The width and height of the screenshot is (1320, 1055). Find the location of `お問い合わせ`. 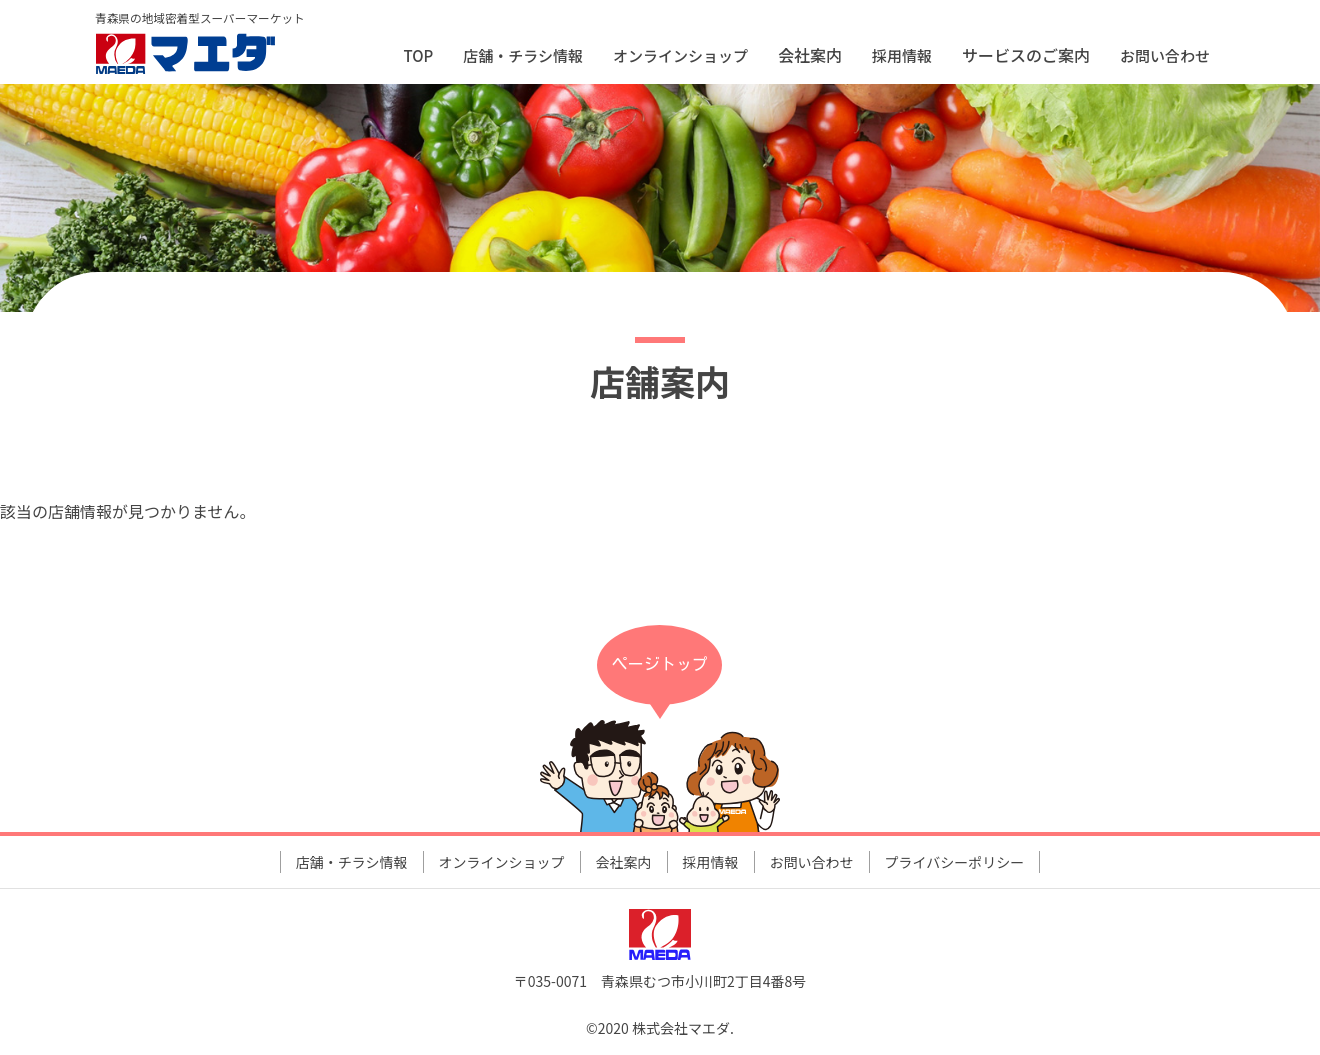

お問い合わせ is located at coordinates (1165, 55).